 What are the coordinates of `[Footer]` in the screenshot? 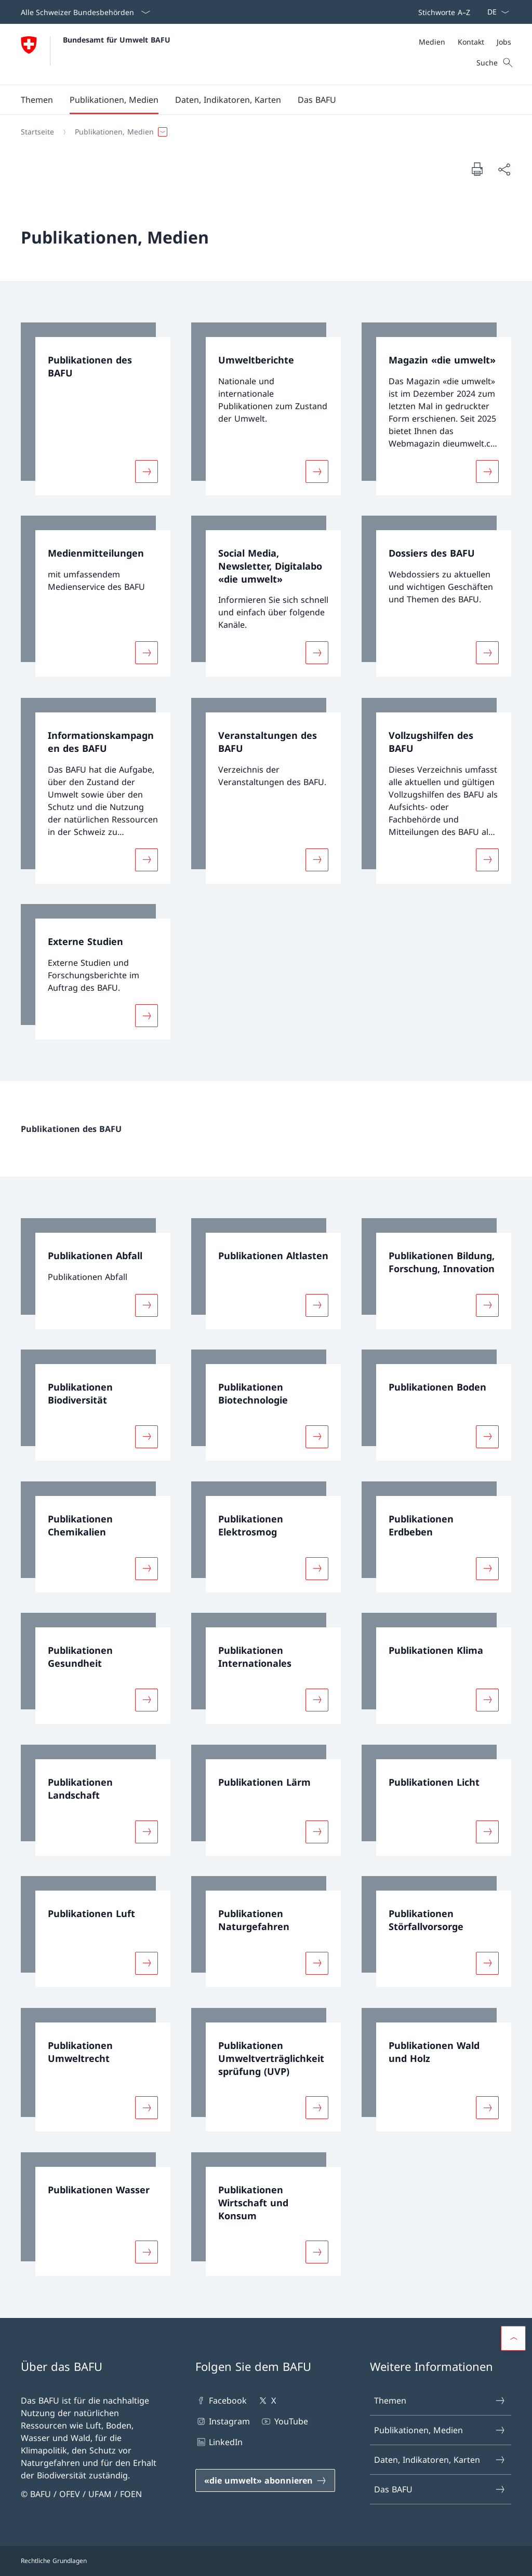 It's located at (266, 2561).